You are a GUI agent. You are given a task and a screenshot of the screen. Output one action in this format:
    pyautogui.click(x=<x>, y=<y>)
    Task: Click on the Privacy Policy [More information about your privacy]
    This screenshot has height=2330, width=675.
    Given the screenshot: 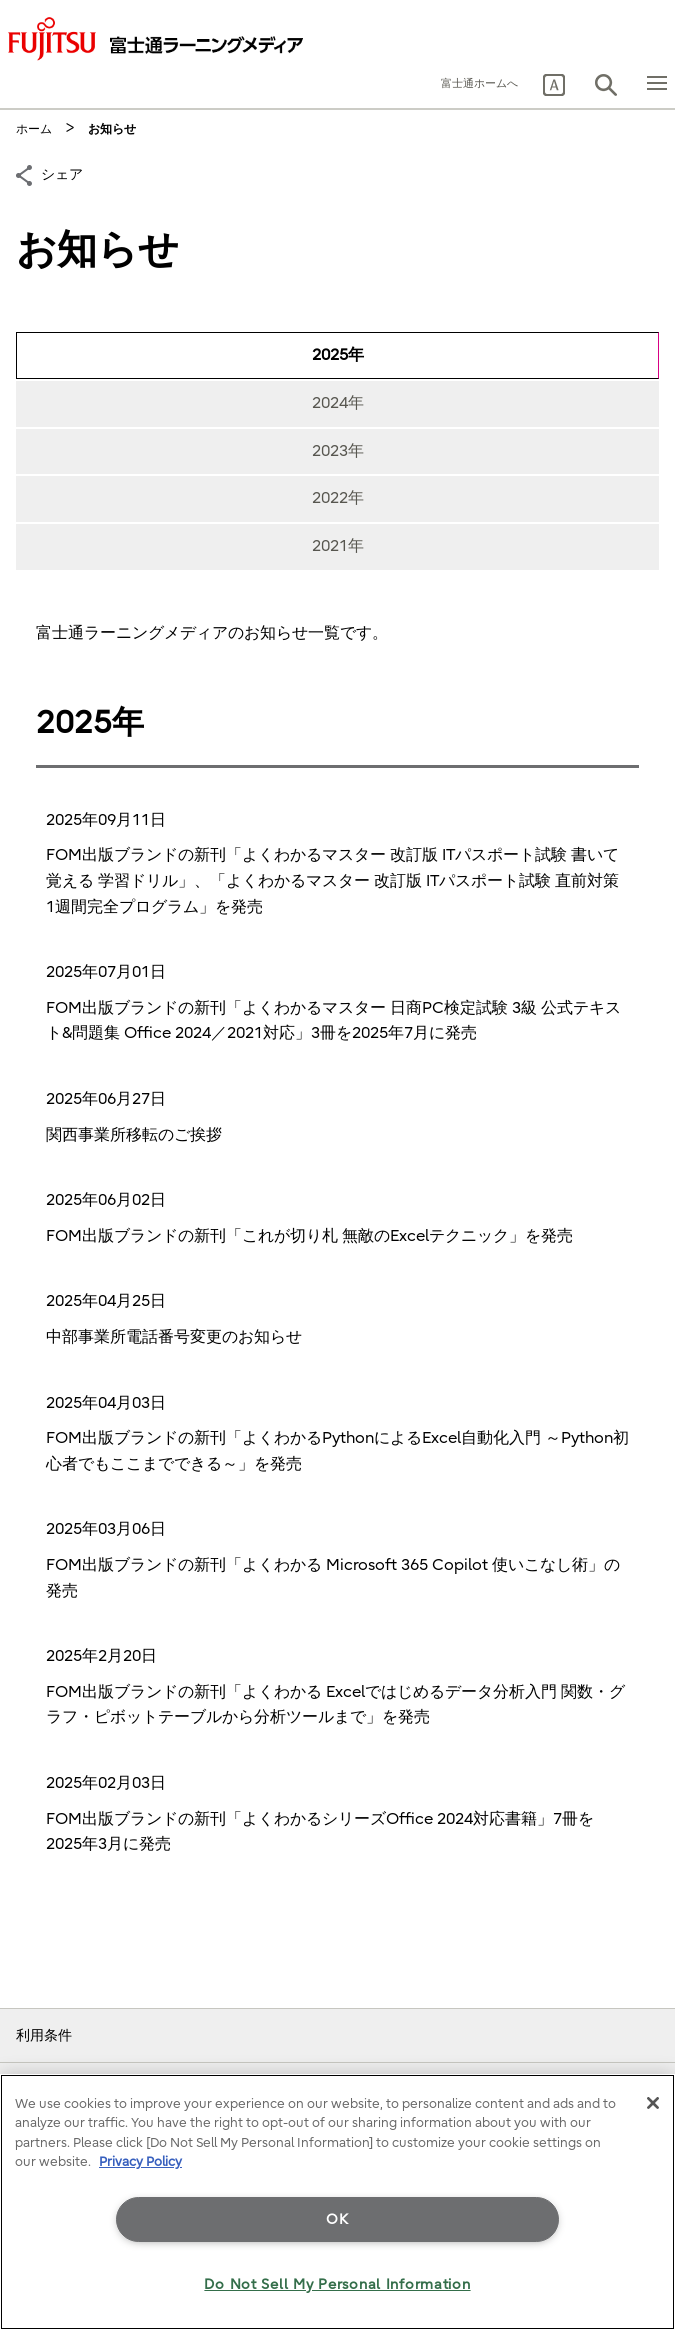 What is the action you would take?
    pyautogui.click(x=140, y=2161)
    